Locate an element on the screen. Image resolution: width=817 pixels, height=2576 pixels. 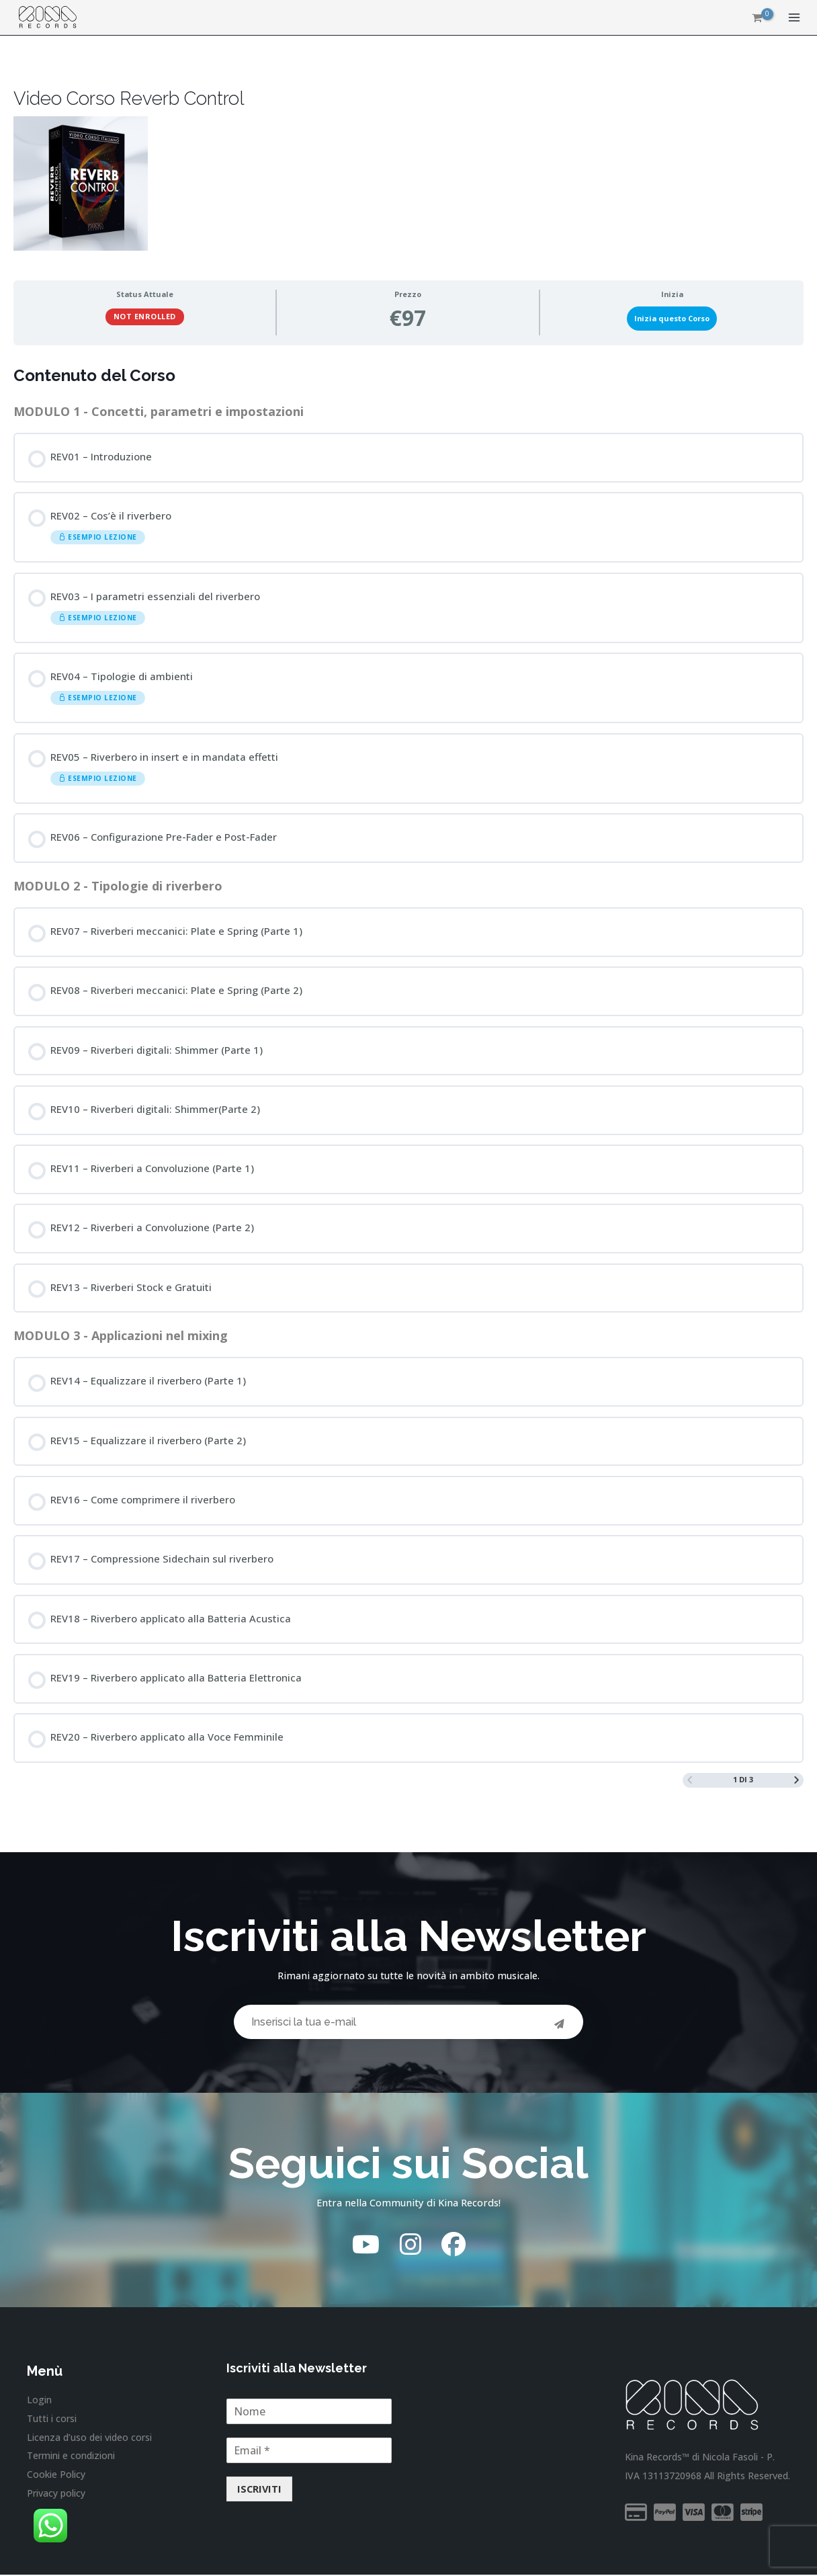
Licenza d’uso dei video corsi is located at coordinates (89, 2438).